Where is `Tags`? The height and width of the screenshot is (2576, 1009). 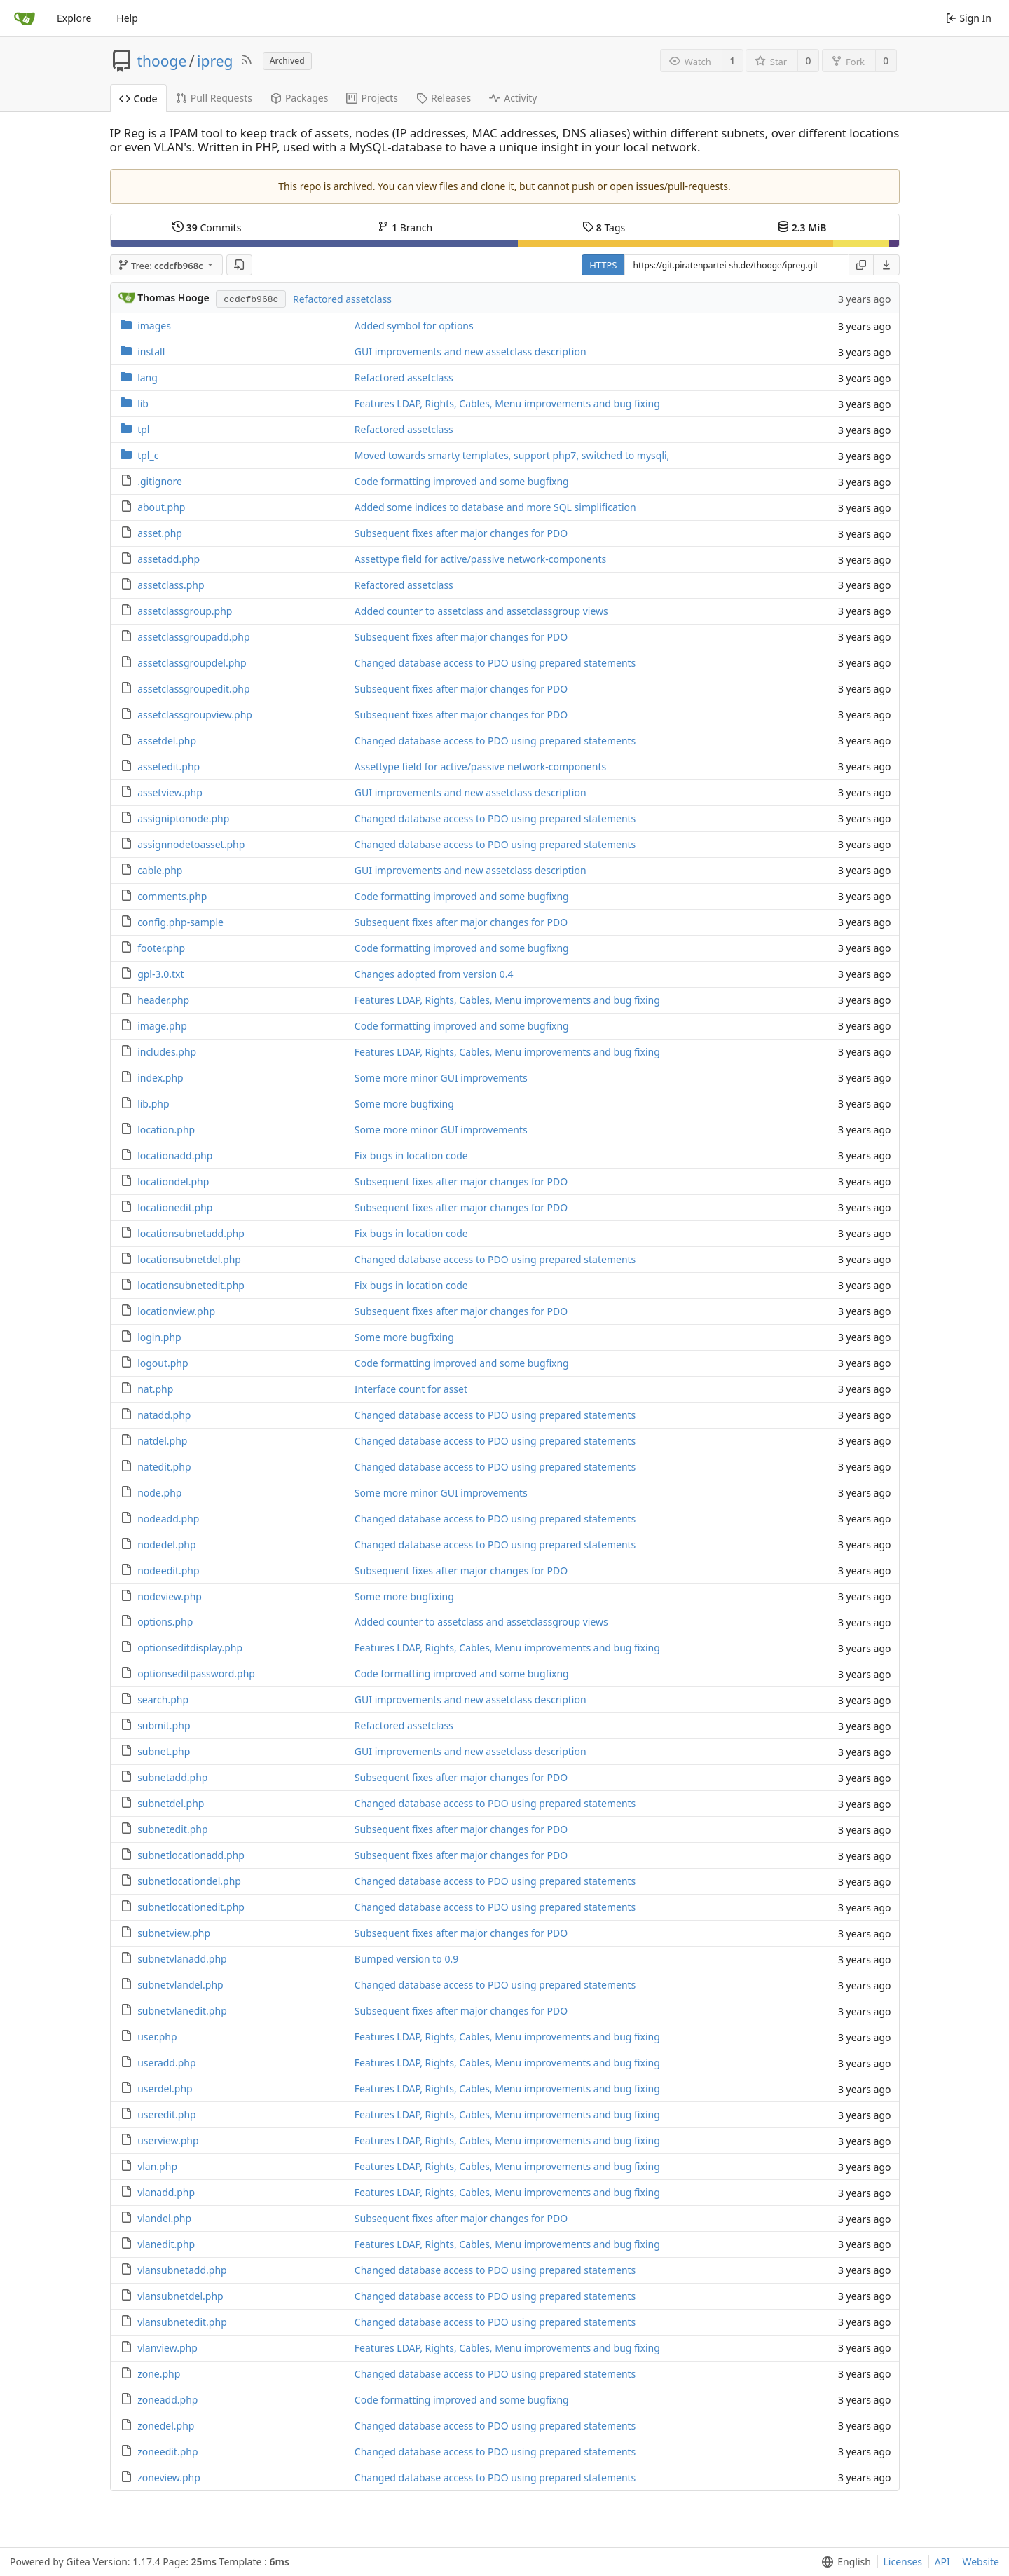 Tags is located at coordinates (603, 227).